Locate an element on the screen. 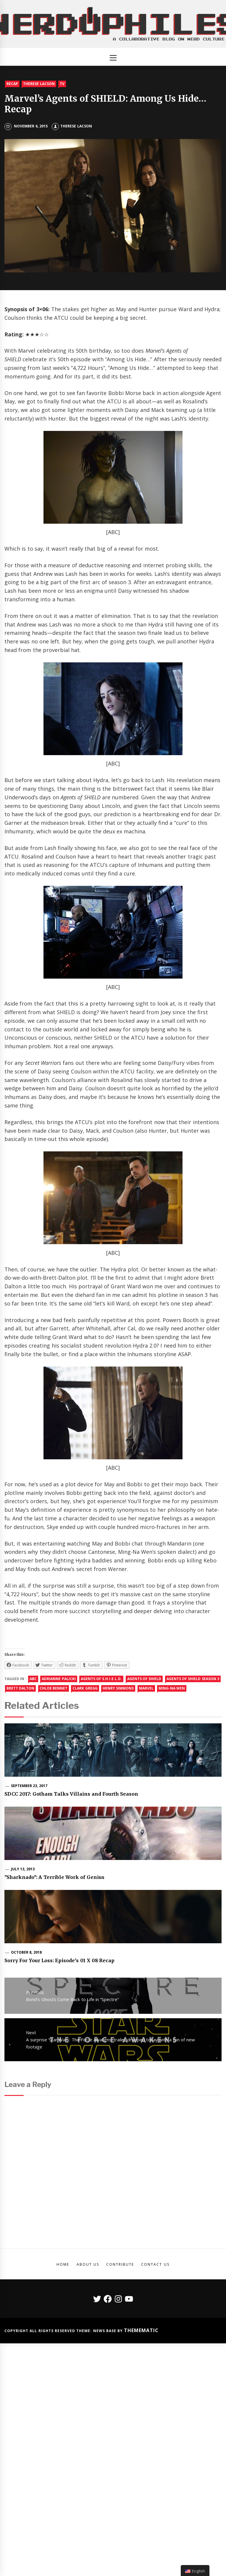 This screenshot has width=226, height=2576. July 13, 2013 is located at coordinates (23, 1869).